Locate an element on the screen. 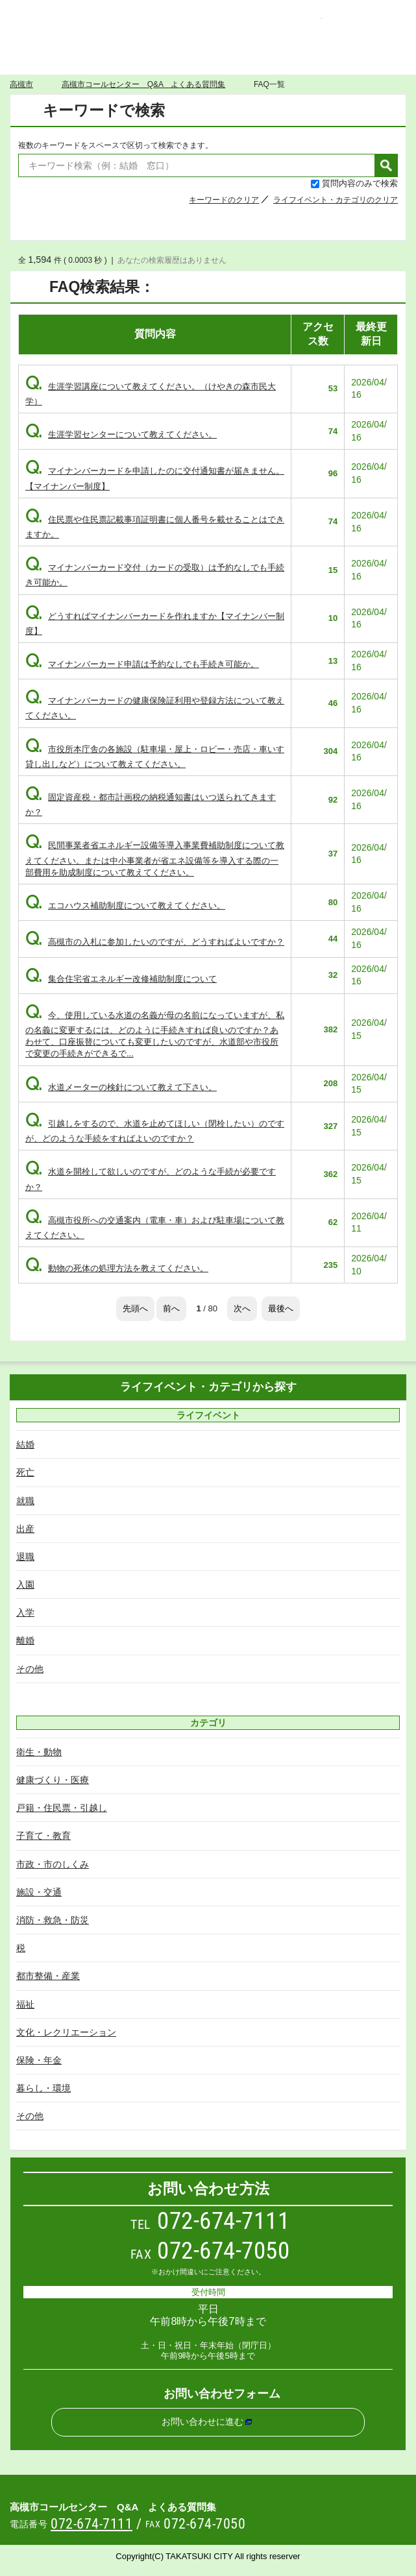  ライフイベント・カテゴリのクリア is located at coordinates (335, 199).